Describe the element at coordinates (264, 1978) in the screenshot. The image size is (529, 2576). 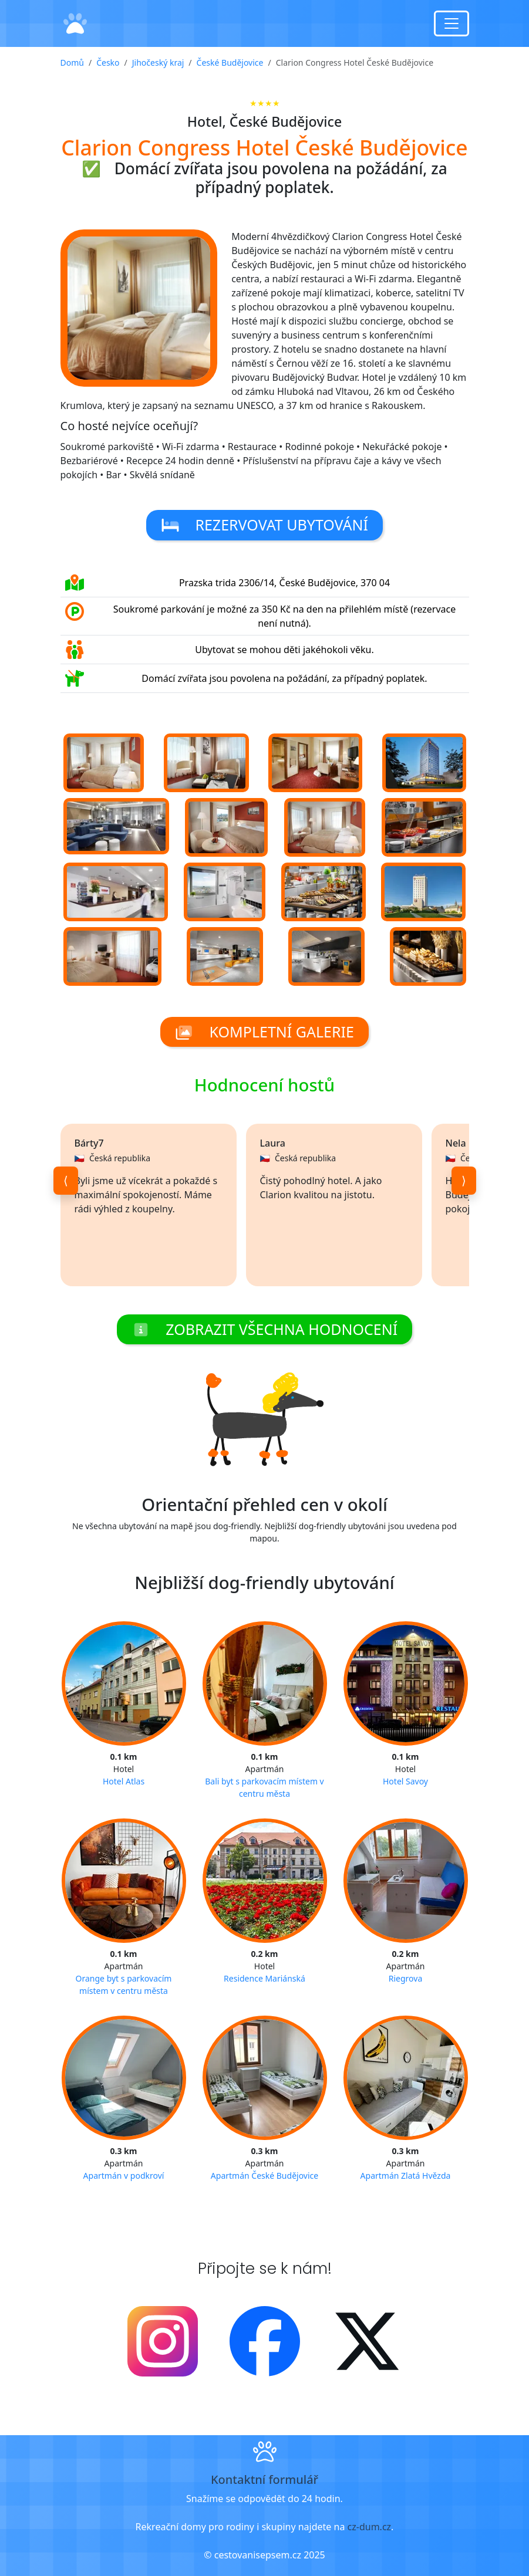
I see `Residence Mariánská` at that location.